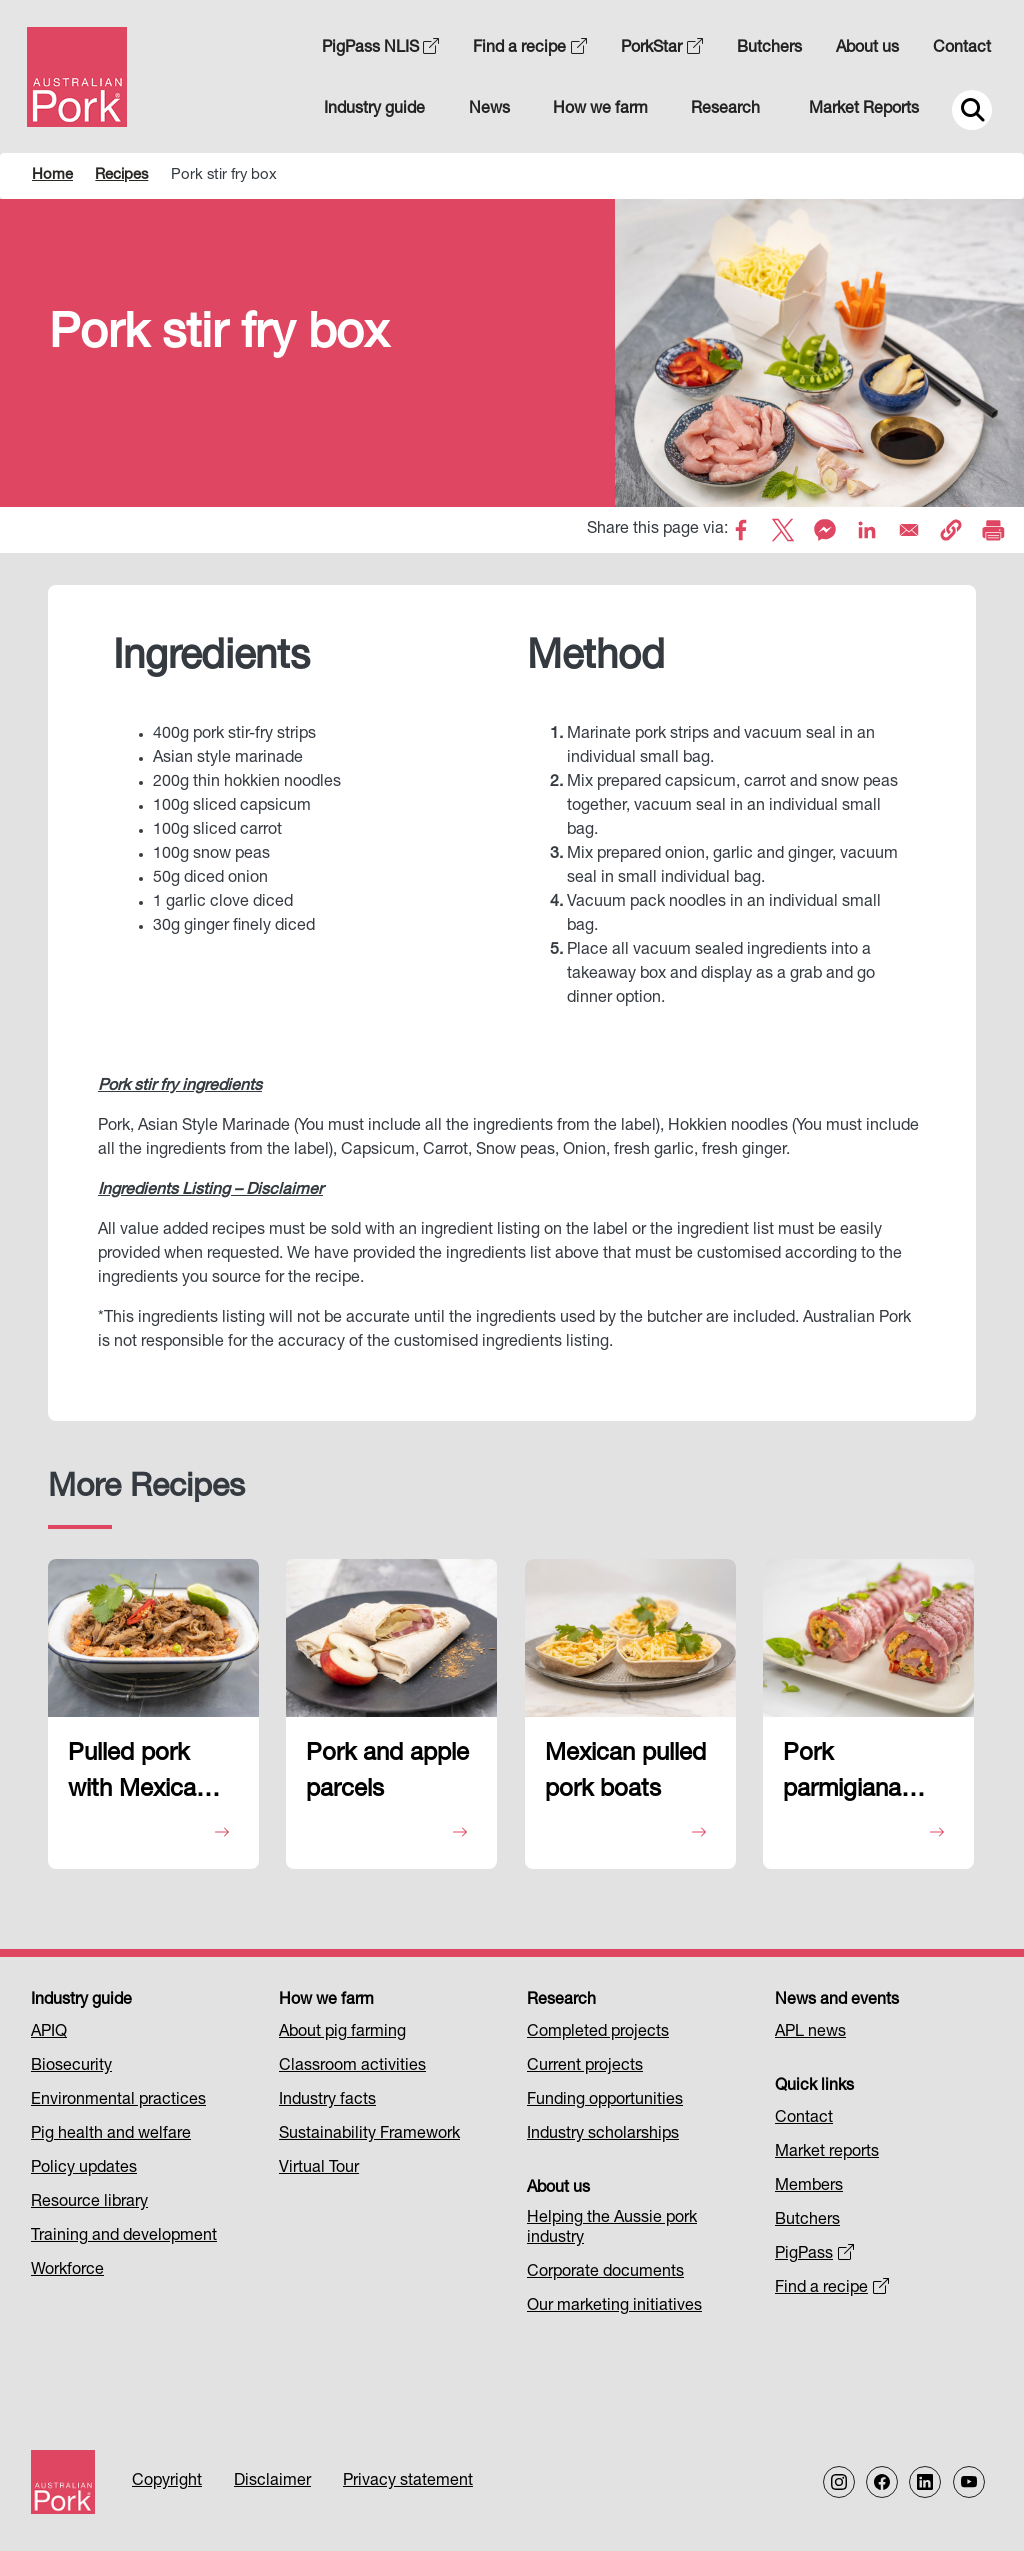 The width and height of the screenshot is (1024, 2551). I want to click on Find a recipe, so click(530, 49).